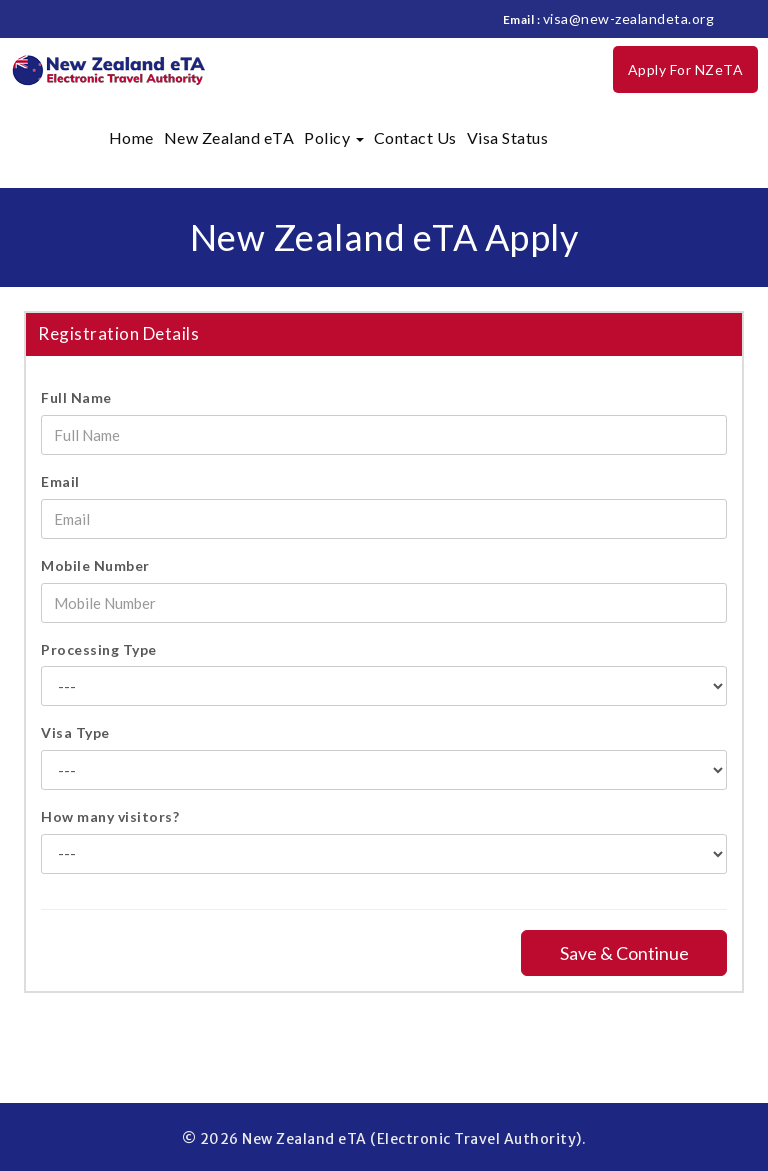 Image resolution: width=768 pixels, height=1171 pixels. Describe the element at coordinates (110, 816) in the screenshot. I see `How many visitors?` at that location.